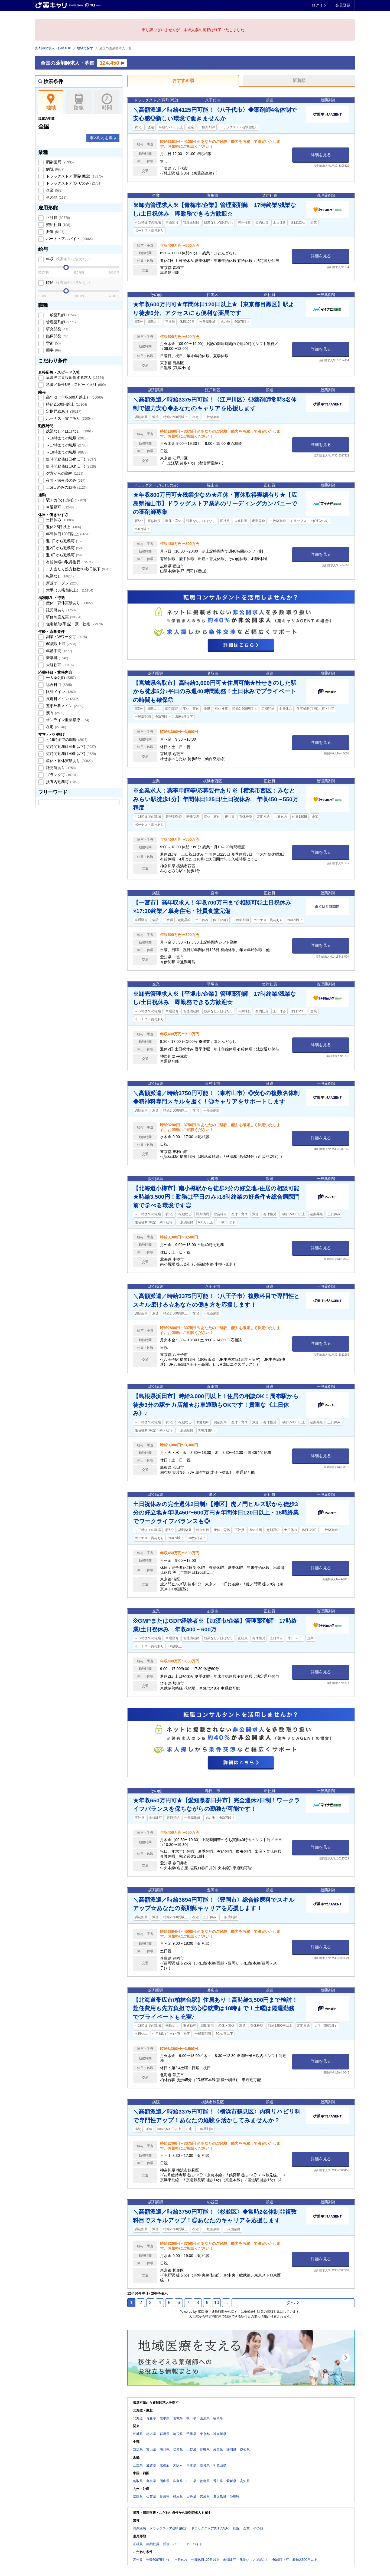  Describe the element at coordinates (165, 2434) in the screenshot. I see `群馬県` at that location.